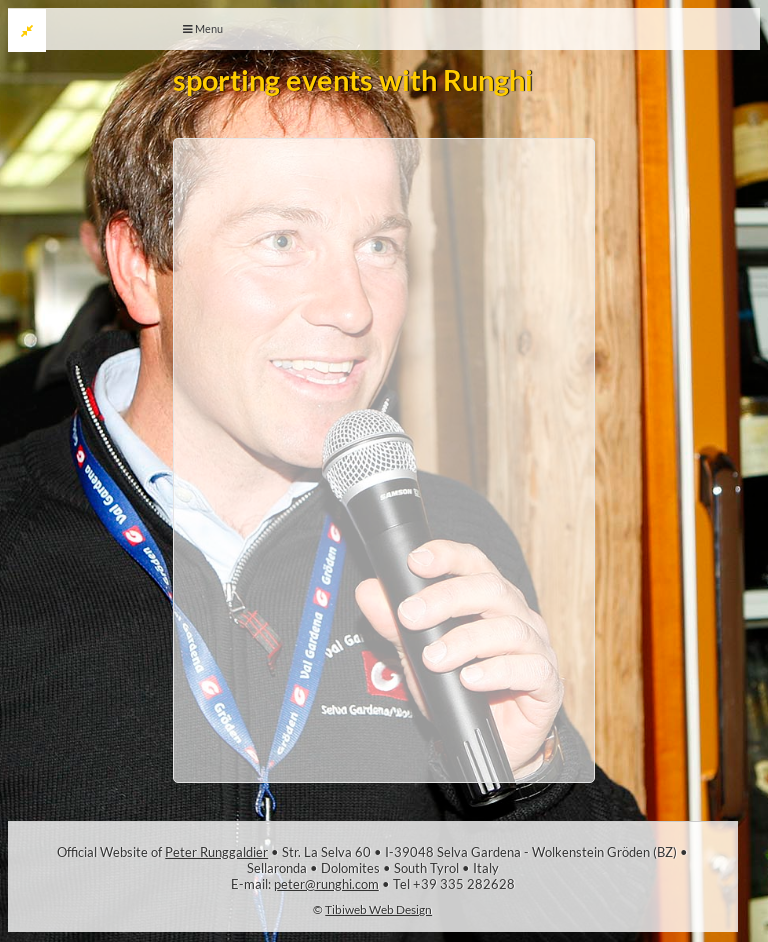 This screenshot has width=768, height=942. Describe the element at coordinates (378, 909) in the screenshot. I see `Tibiweb Web Design` at that location.